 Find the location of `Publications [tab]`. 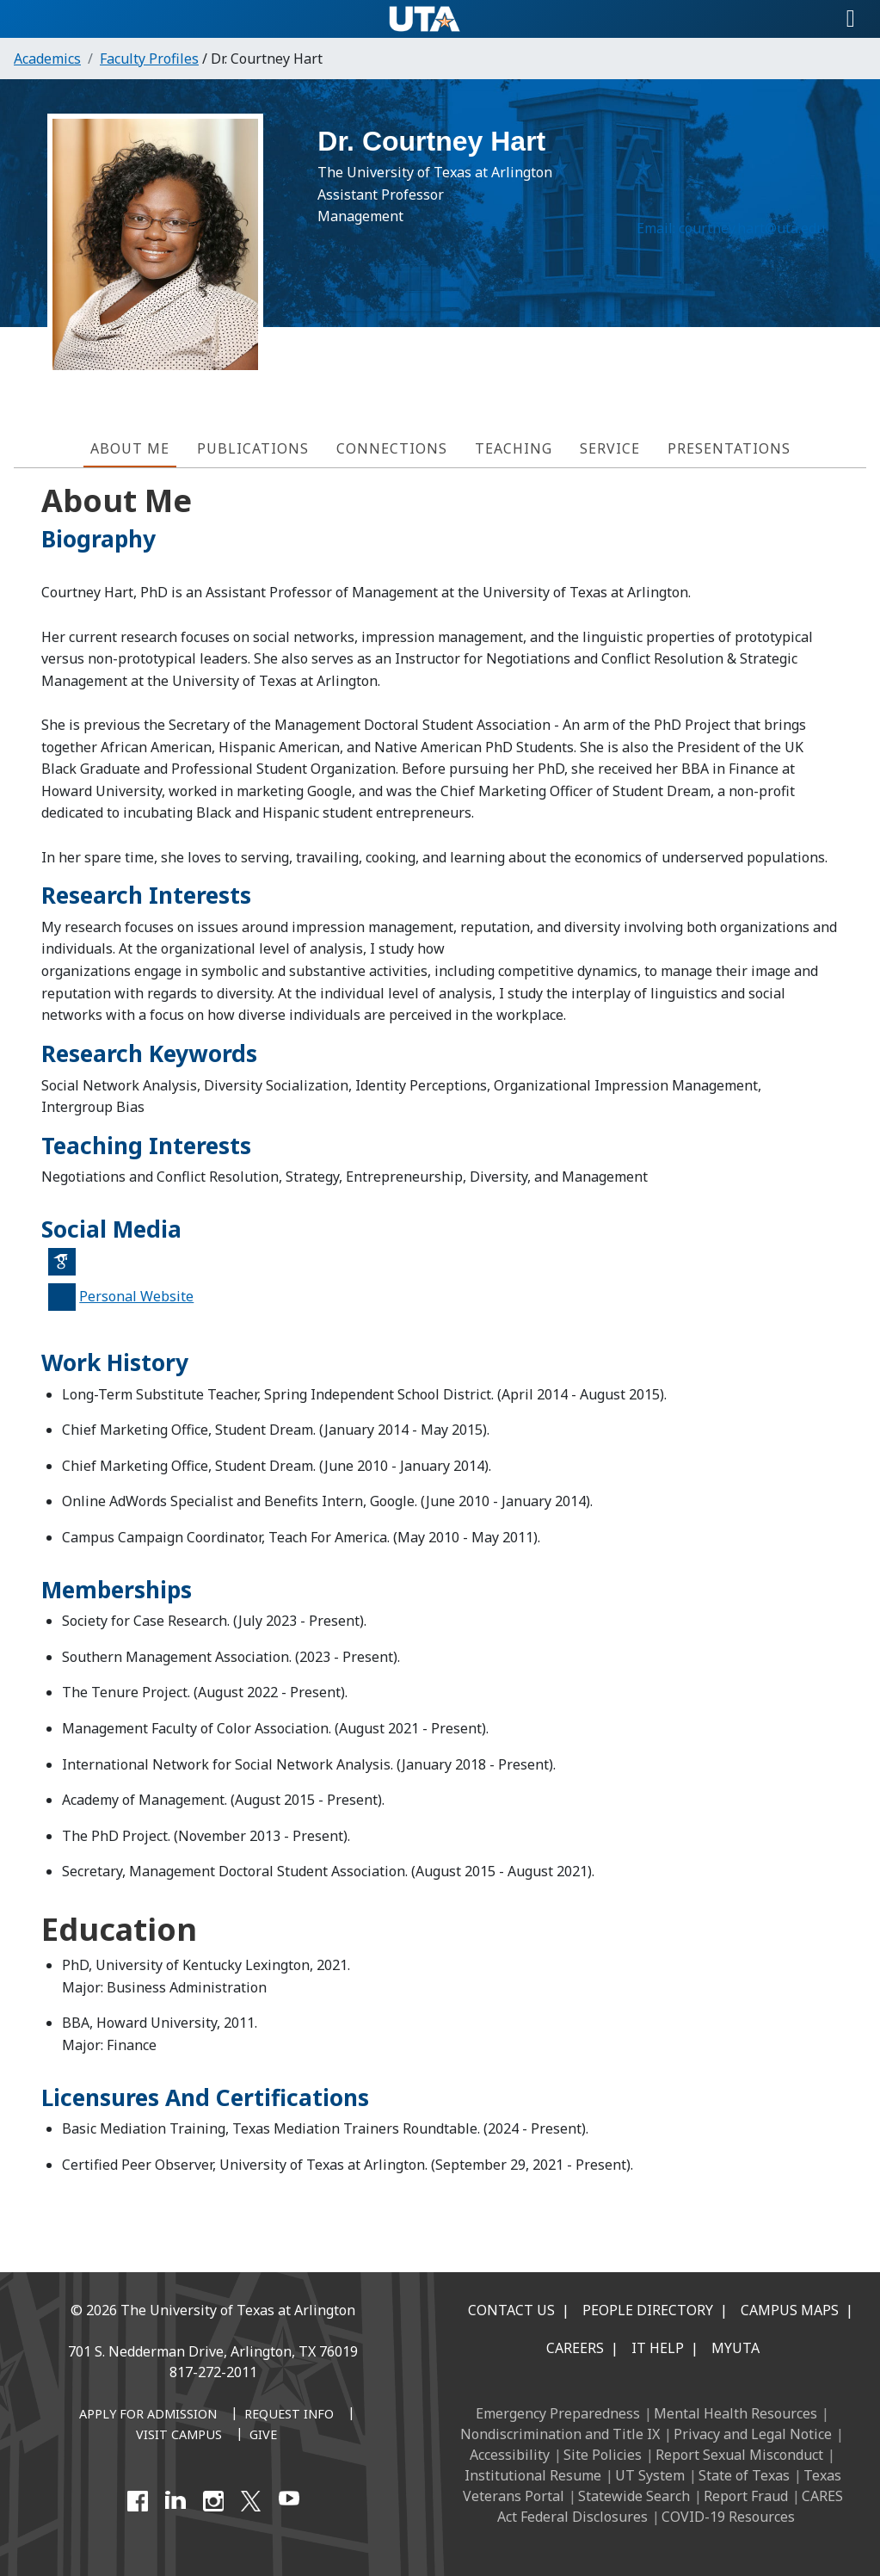

Publications [tab] is located at coordinates (253, 448).